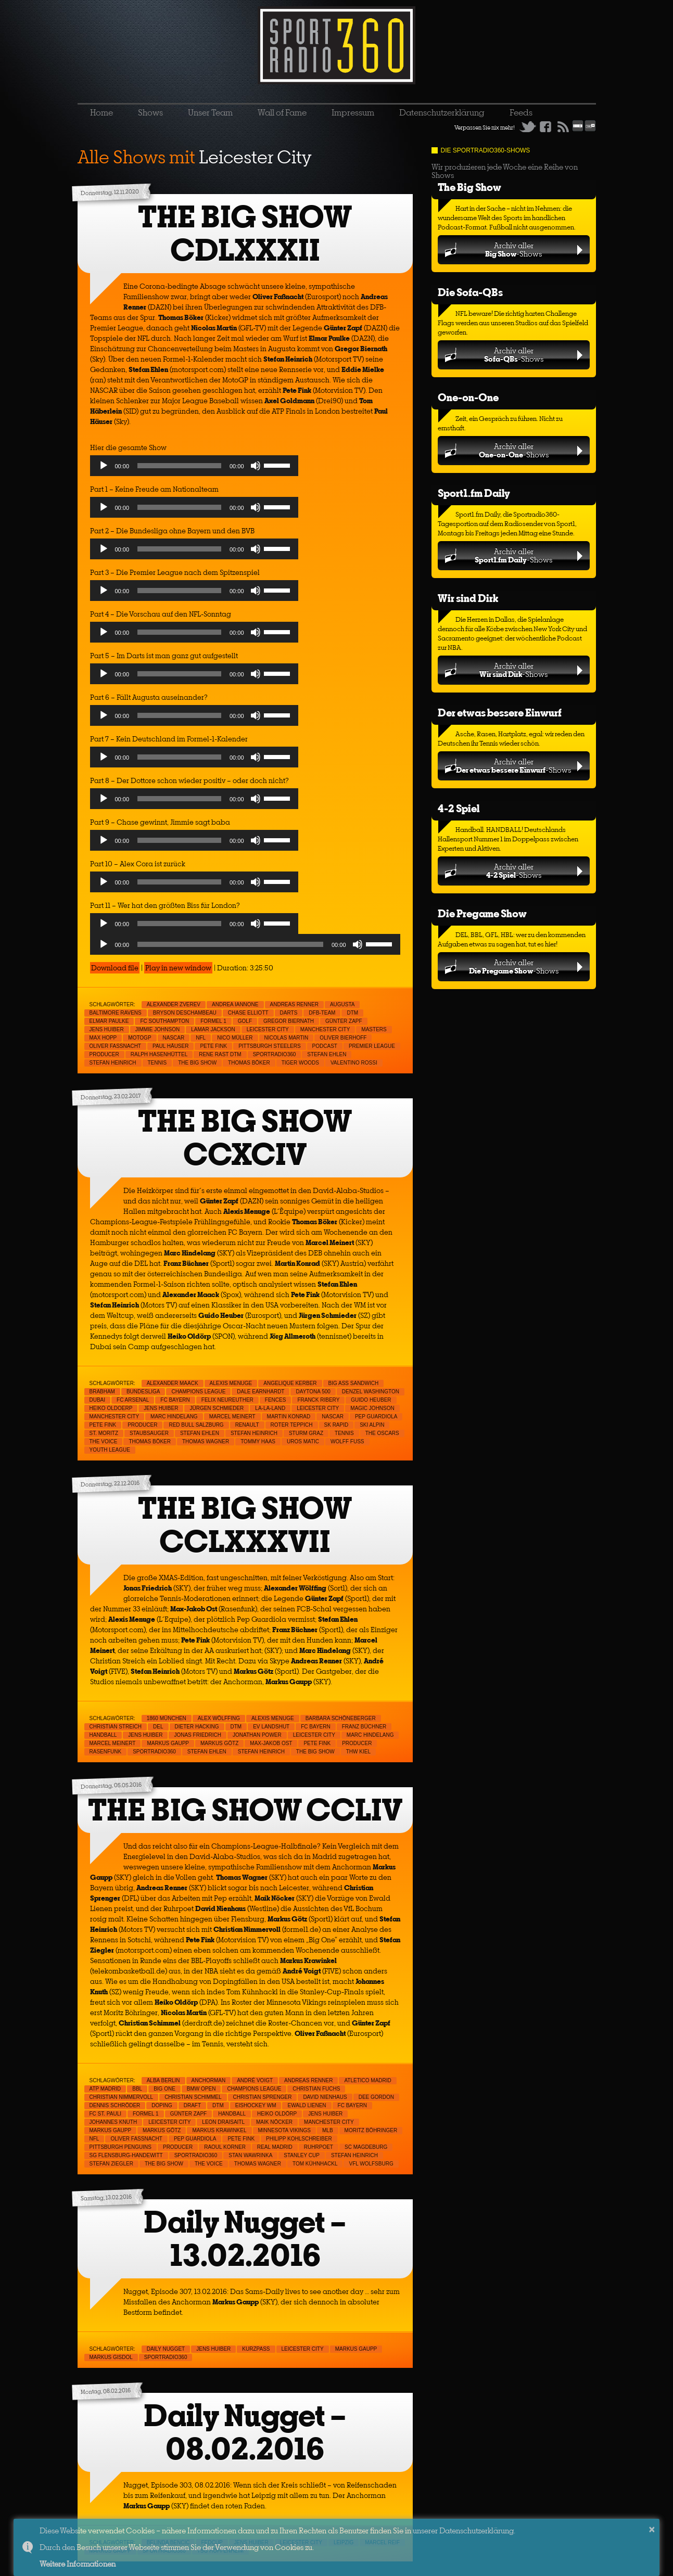 The image size is (673, 2576). I want to click on Franz Büchner, so click(364, 1726).